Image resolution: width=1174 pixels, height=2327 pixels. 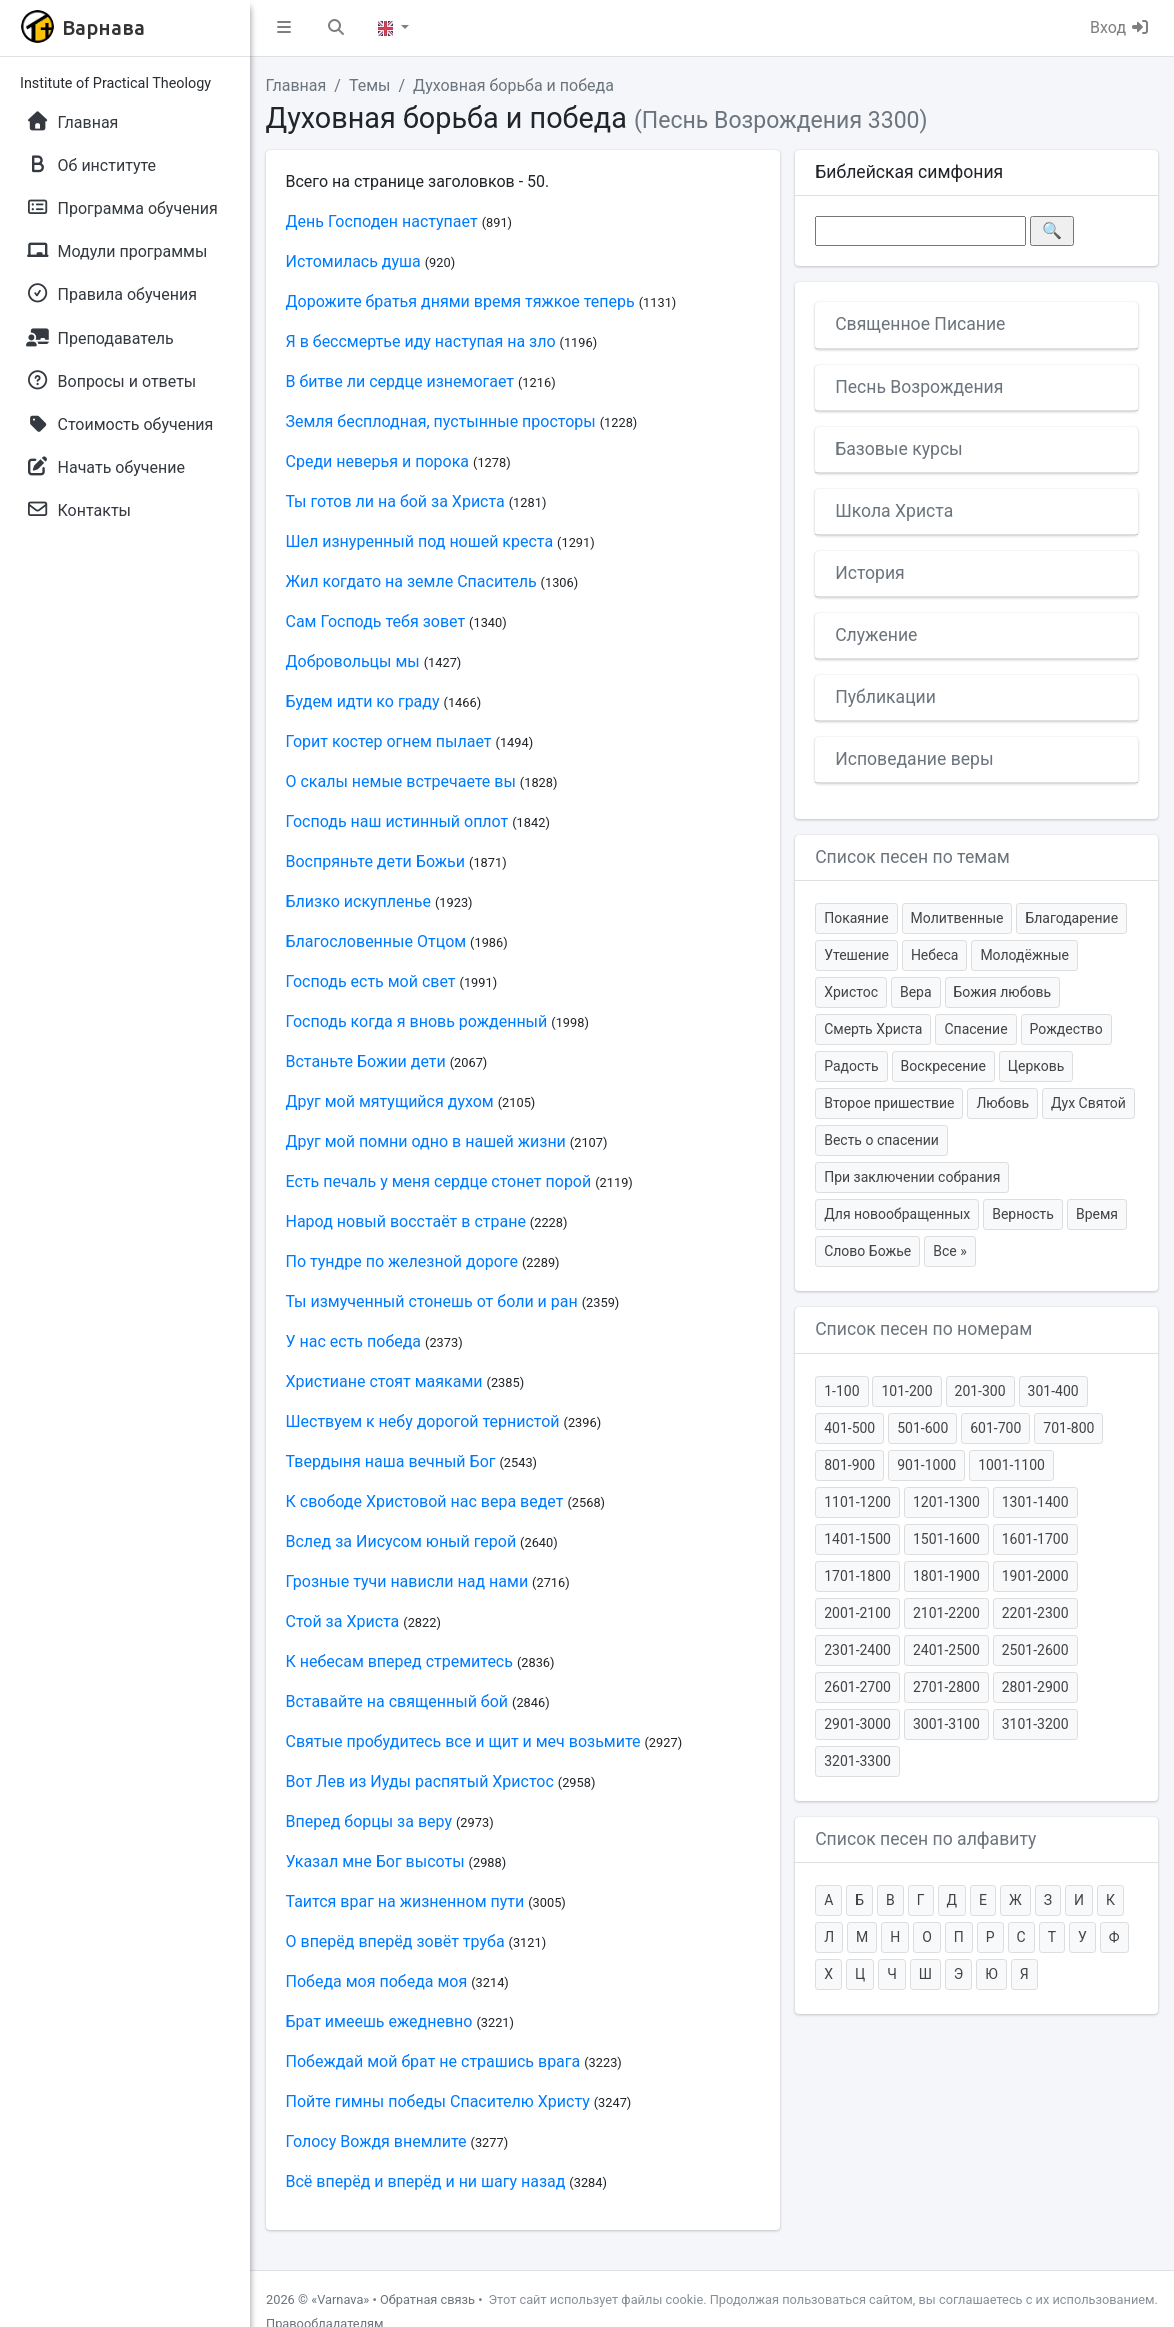 What do you see at coordinates (397, 1701) in the screenshot?
I see `Вставайте на священный бой` at bounding box center [397, 1701].